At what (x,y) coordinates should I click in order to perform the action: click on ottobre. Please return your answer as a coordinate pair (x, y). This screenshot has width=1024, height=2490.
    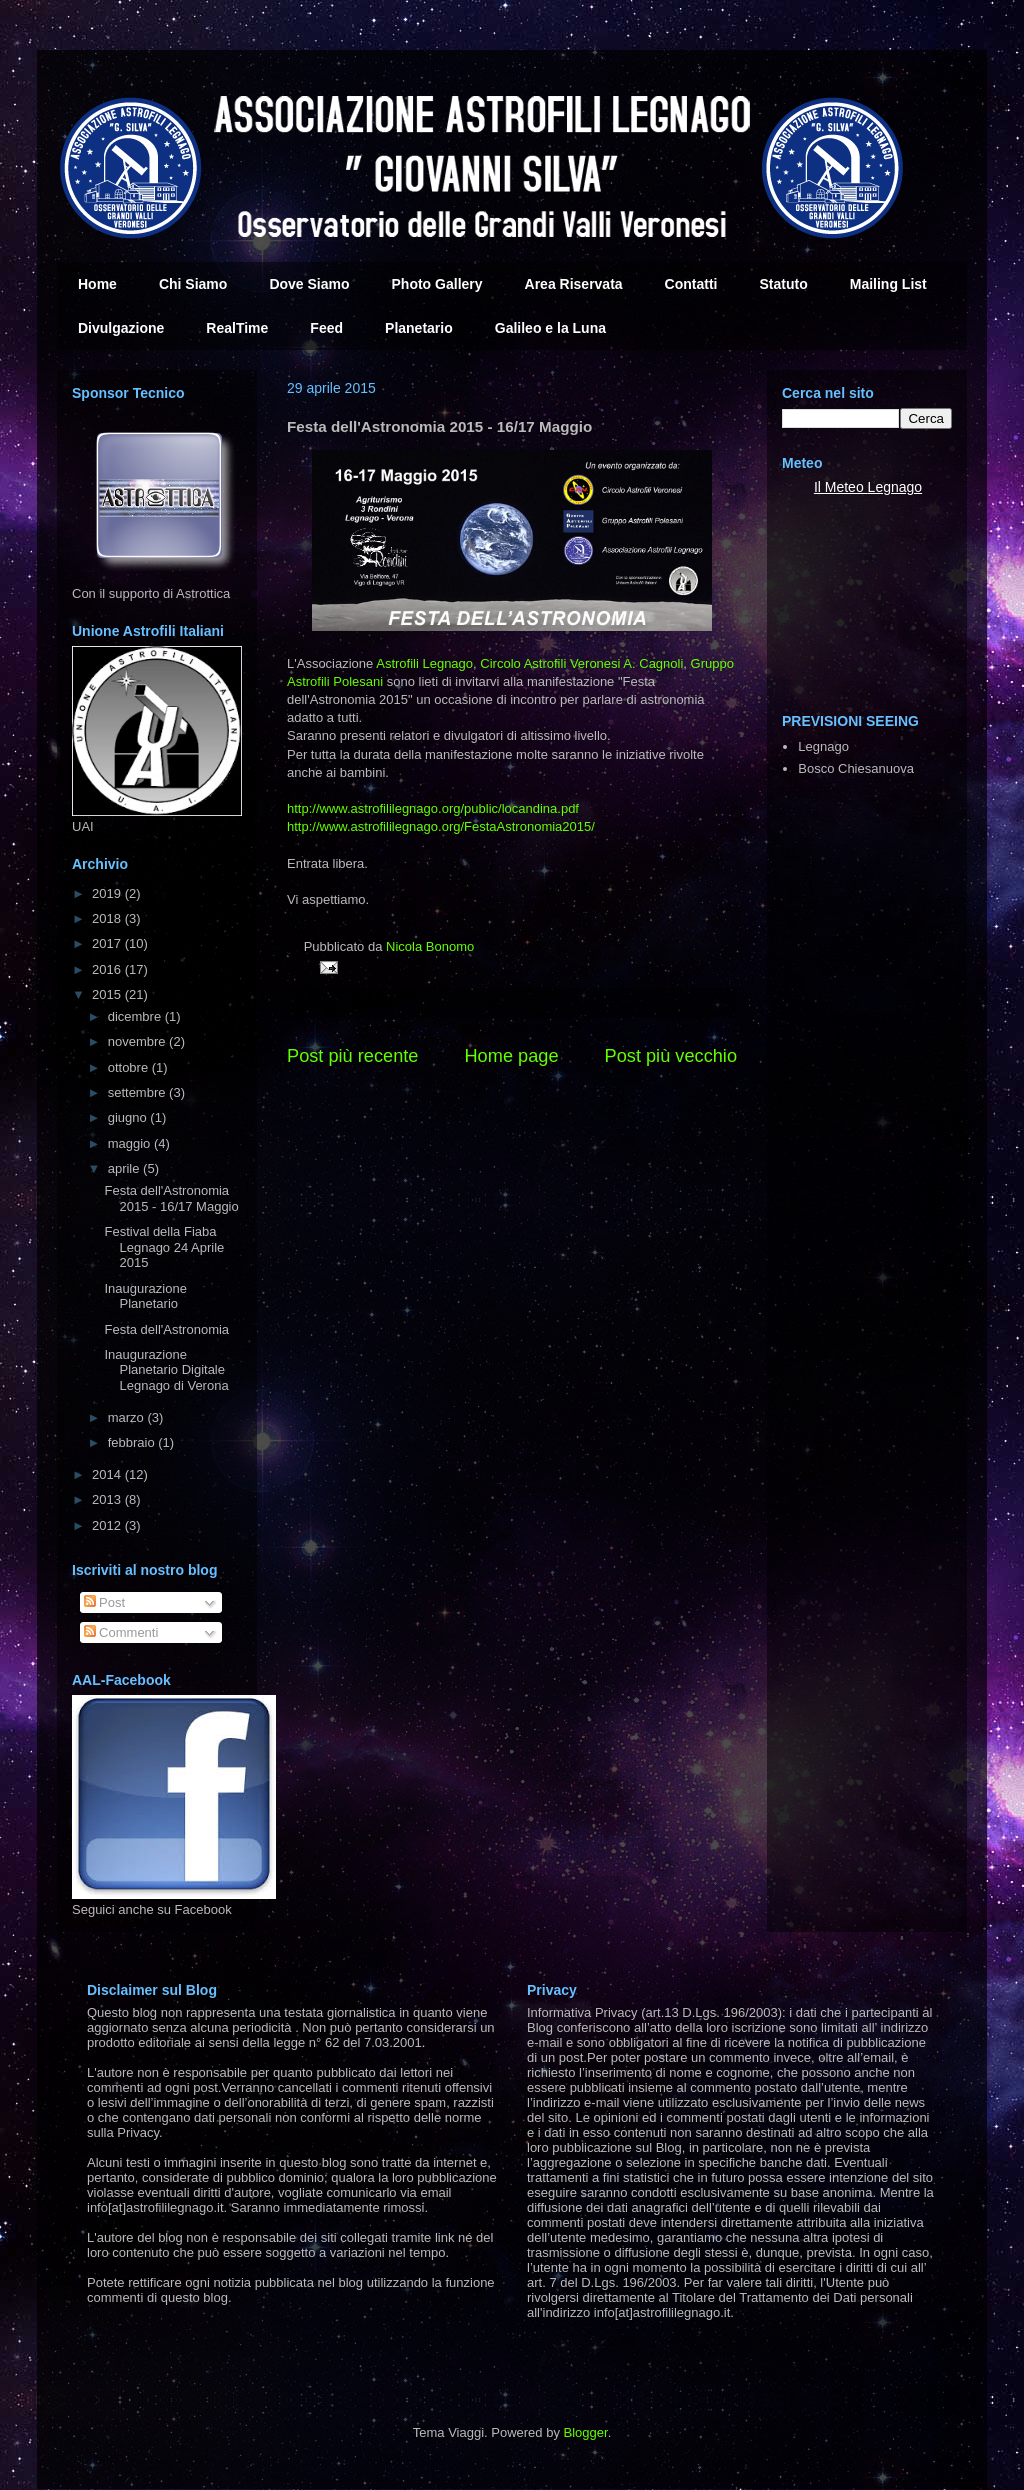
    Looking at the image, I should click on (130, 1067).